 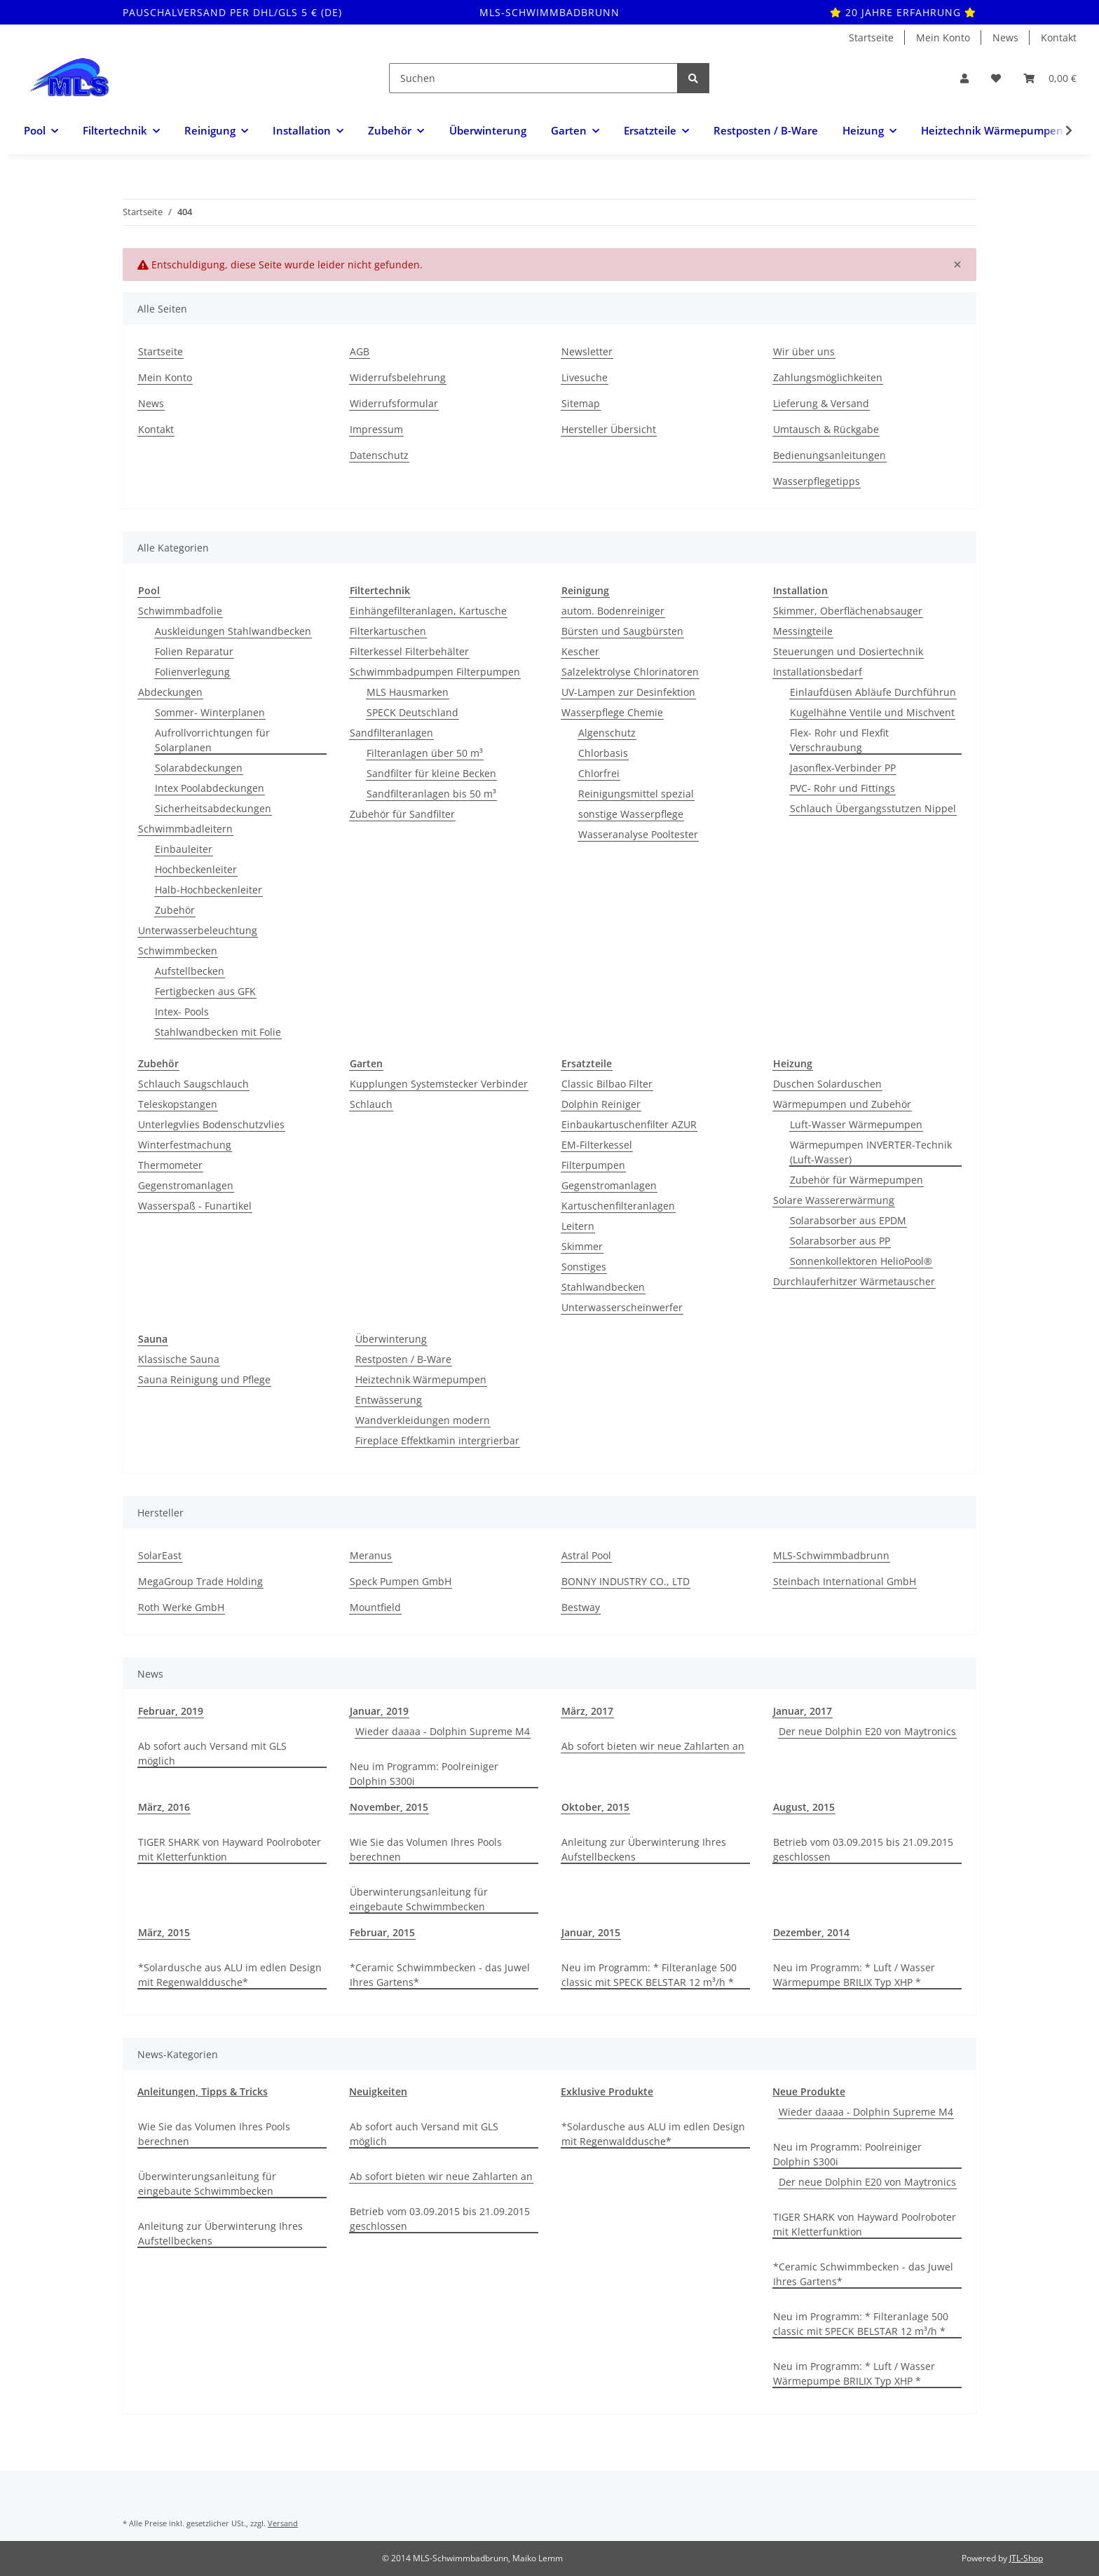 I want to click on Überwinterung, so click(x=391, y=1338).